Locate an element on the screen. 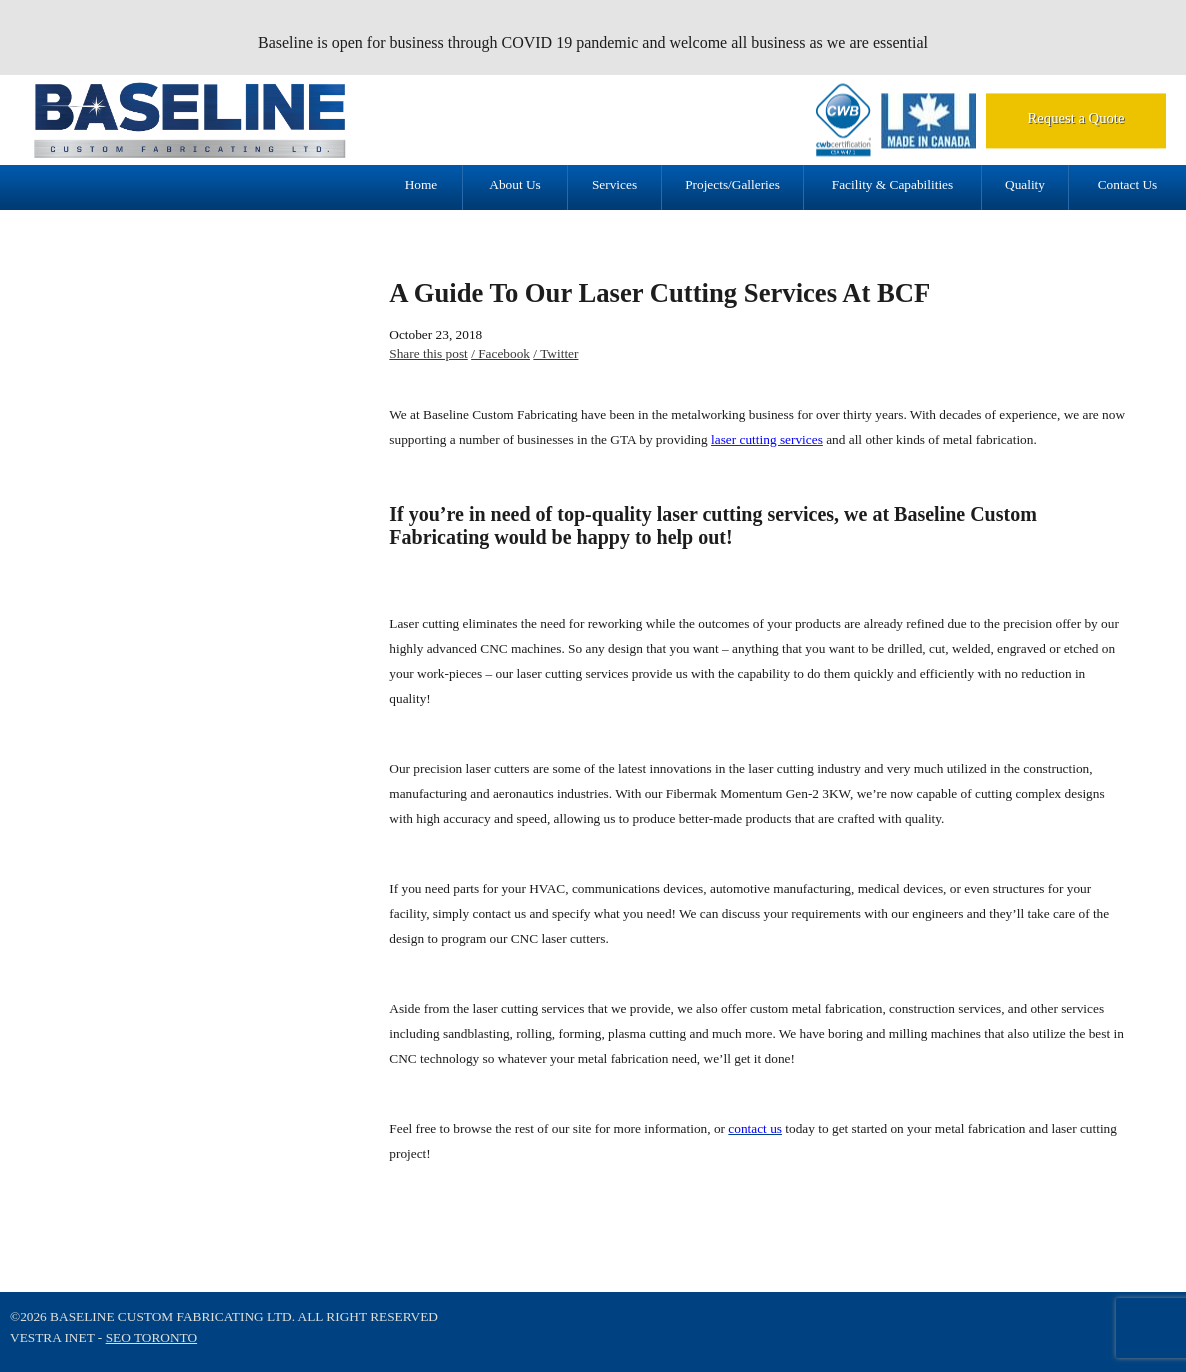  Facility & Capabilities is located at coordinates (892, 184).